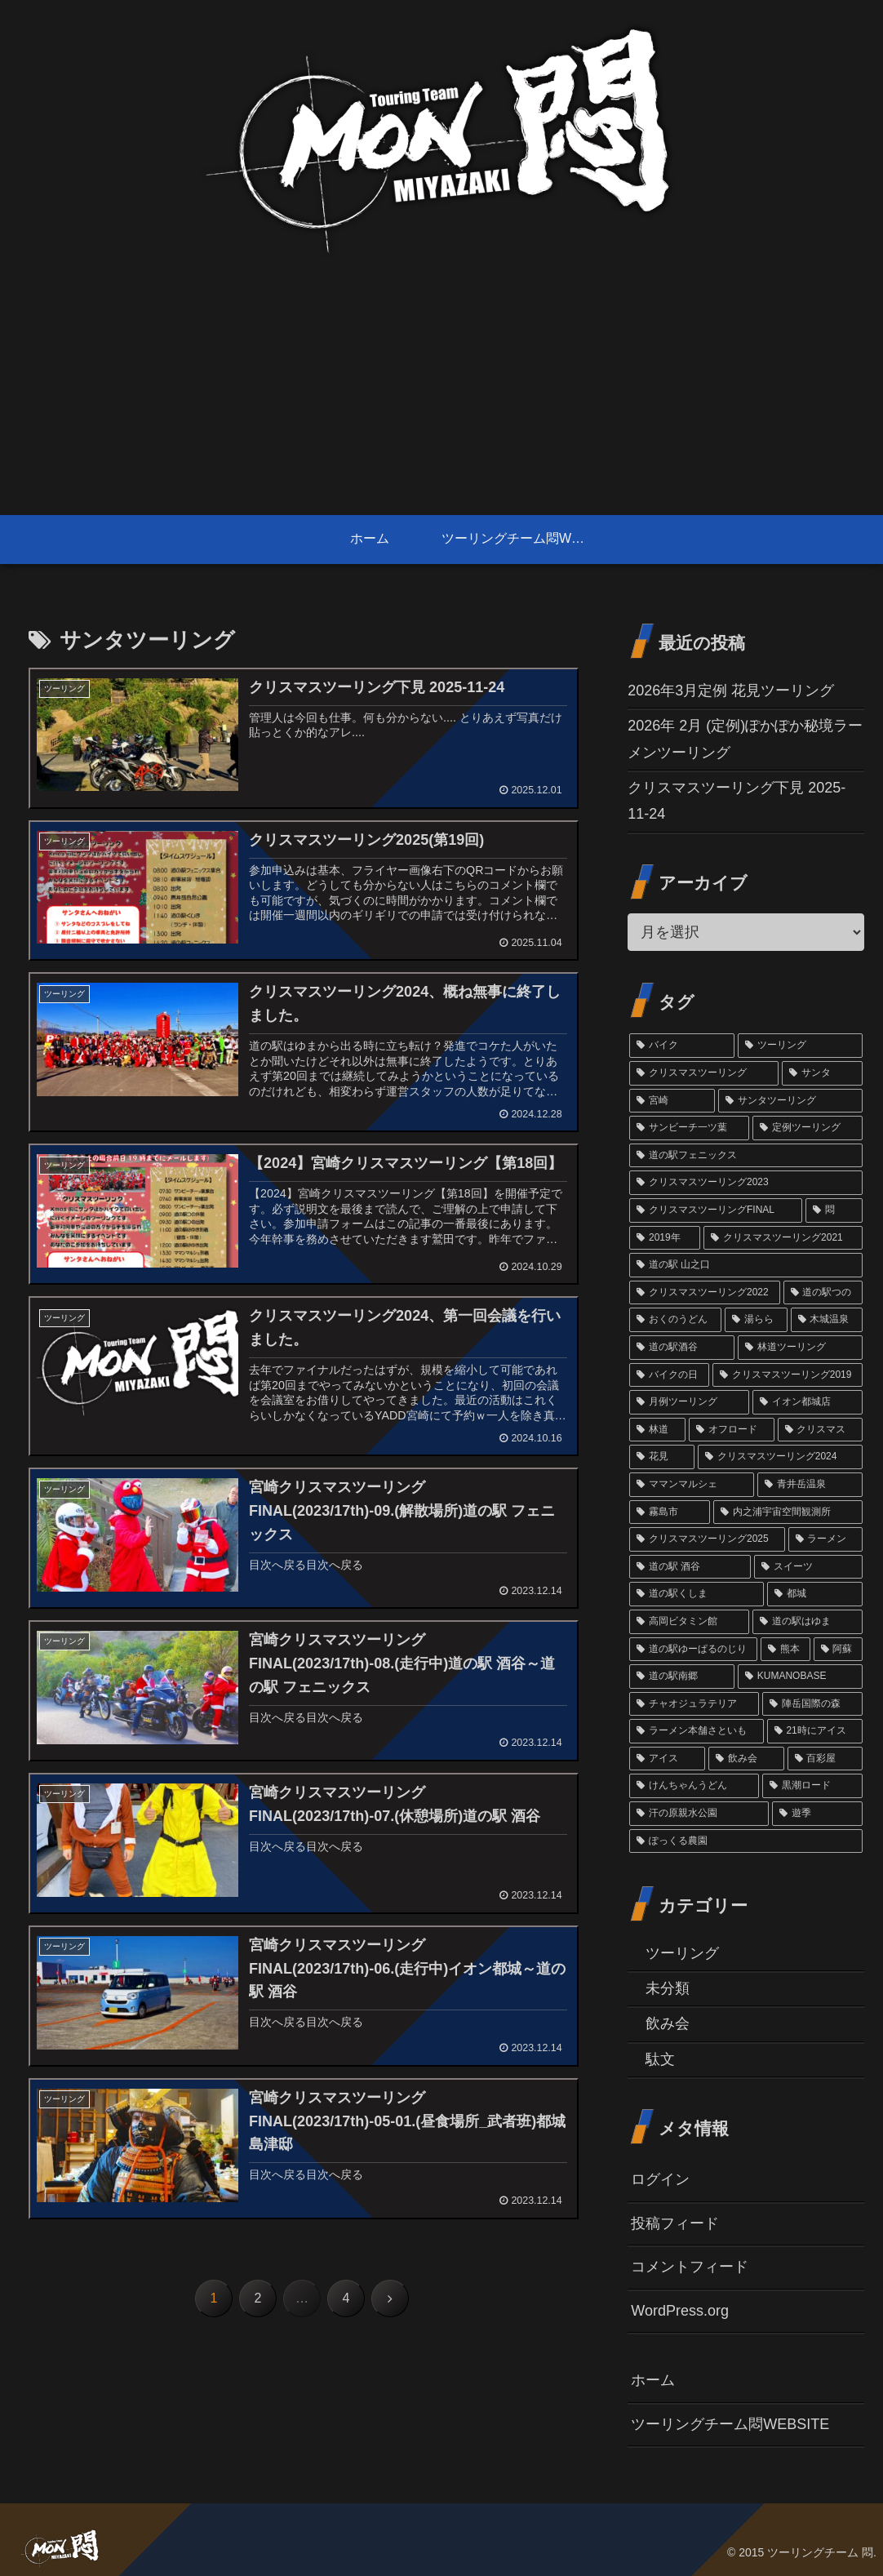  Describe the element at coordinates (736, 800) in the screenshot. I see `クリスマスツーリング下見 2025-11-24` at that location.